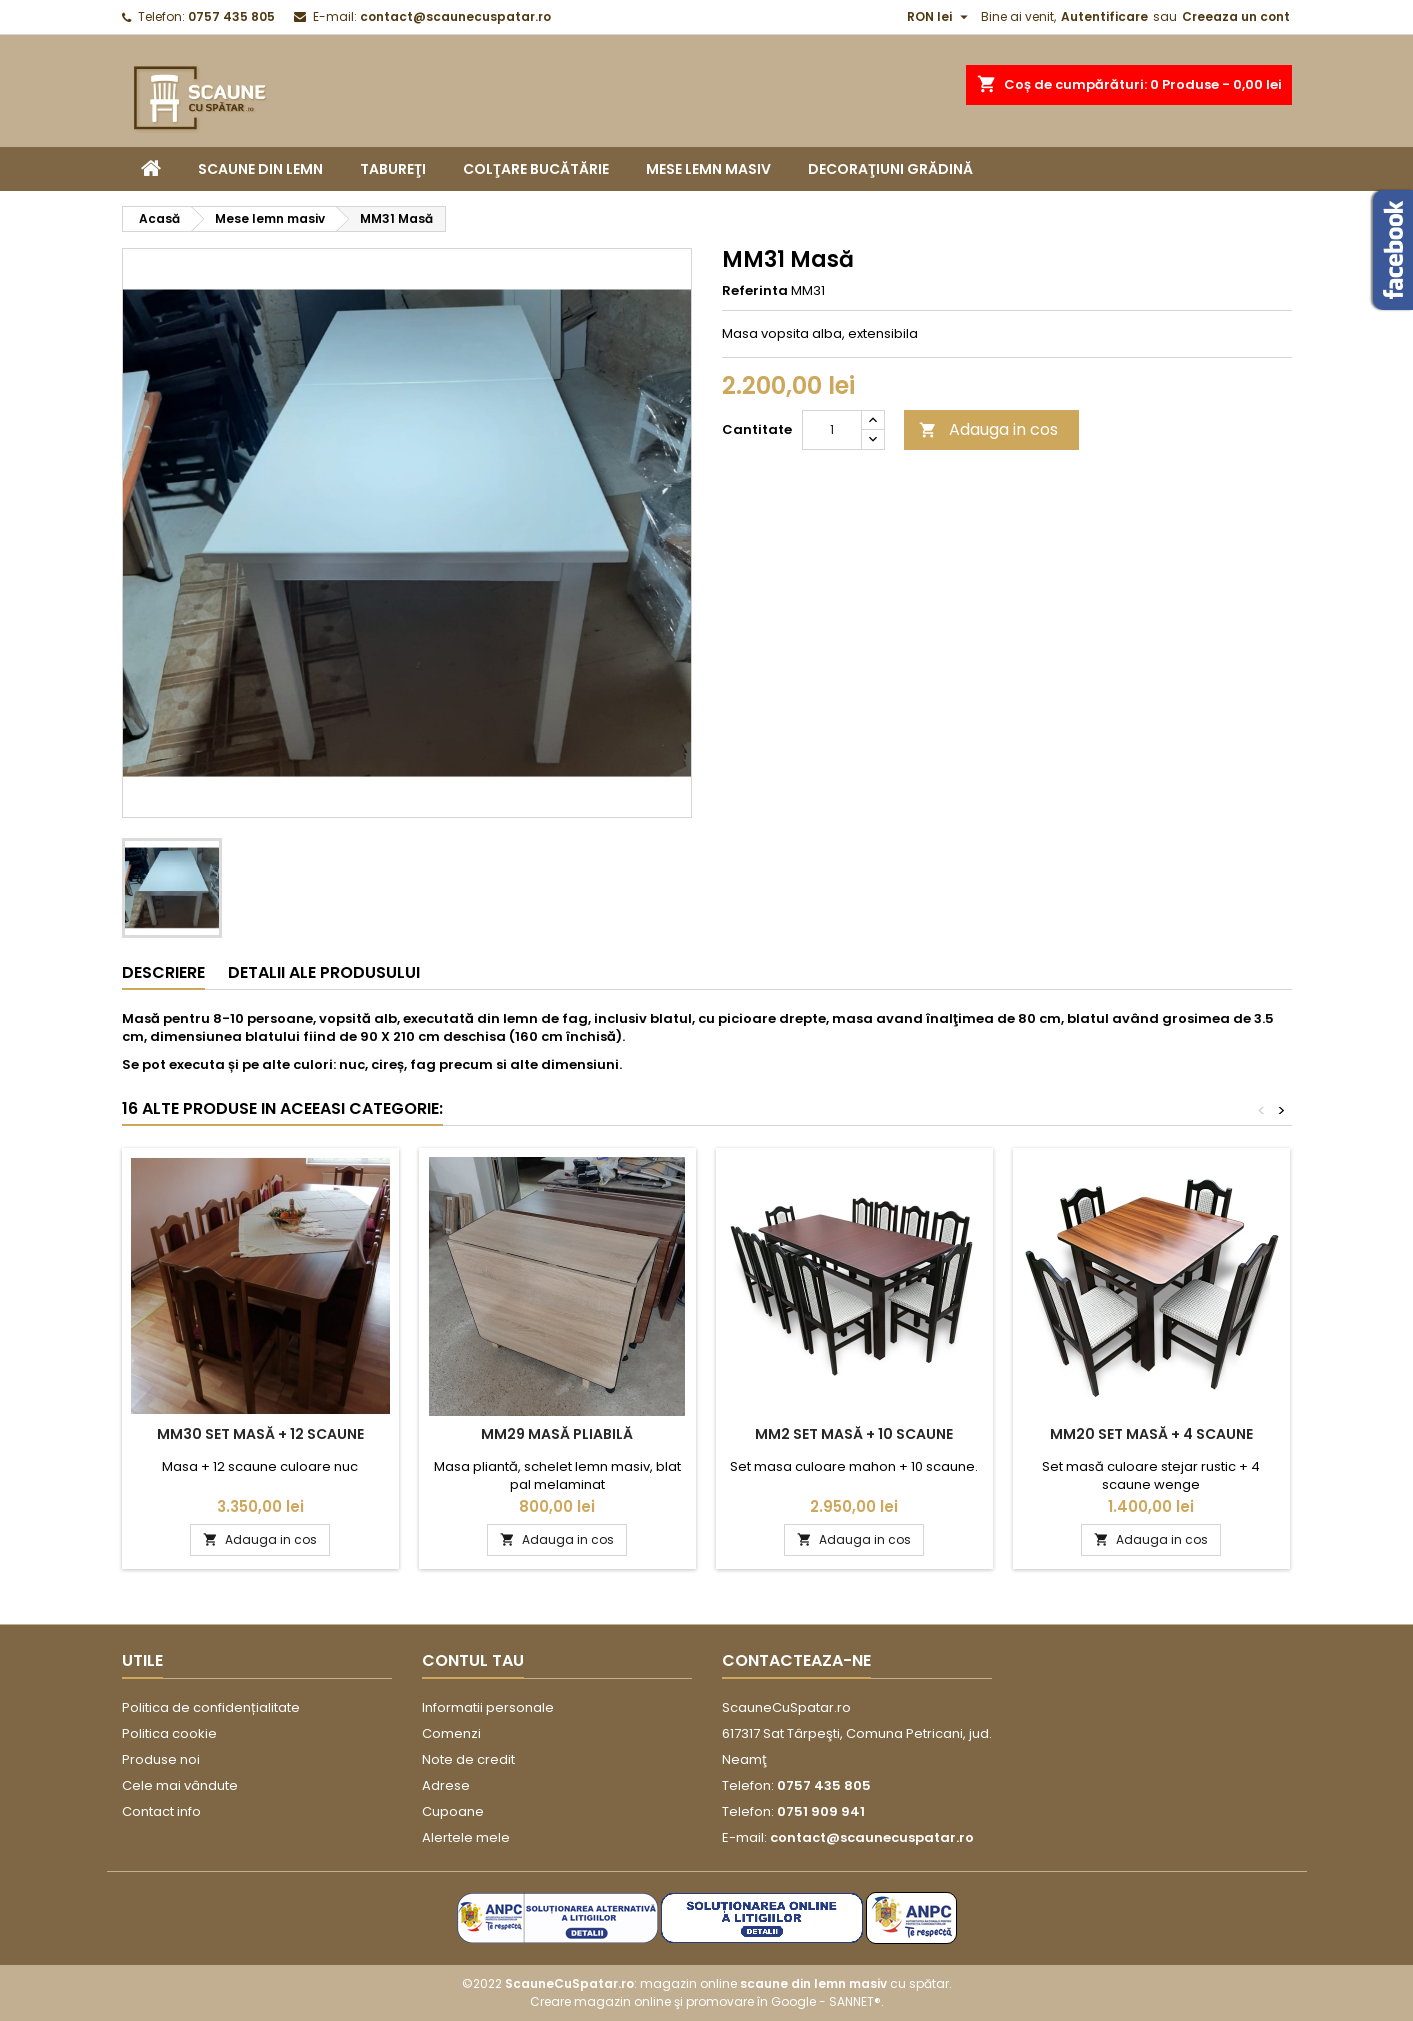  What do you see at coordinates (163, 972) in the screenshot?
I see `Descriere [tab]` at bounding box center [163, 972].